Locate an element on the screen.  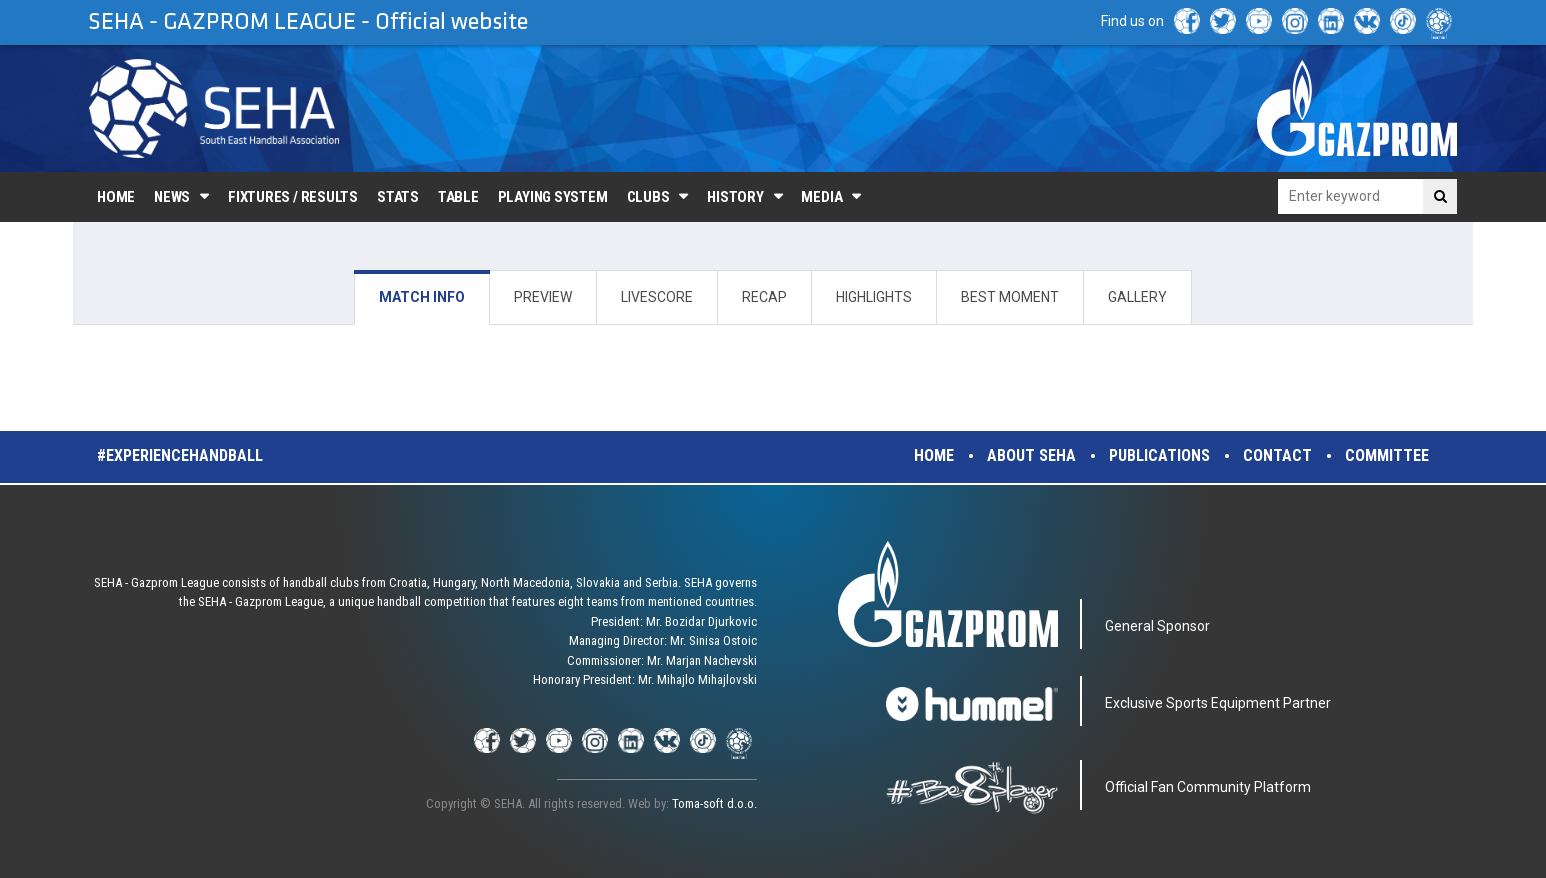
Committee is located at coordinates (1387, 455).